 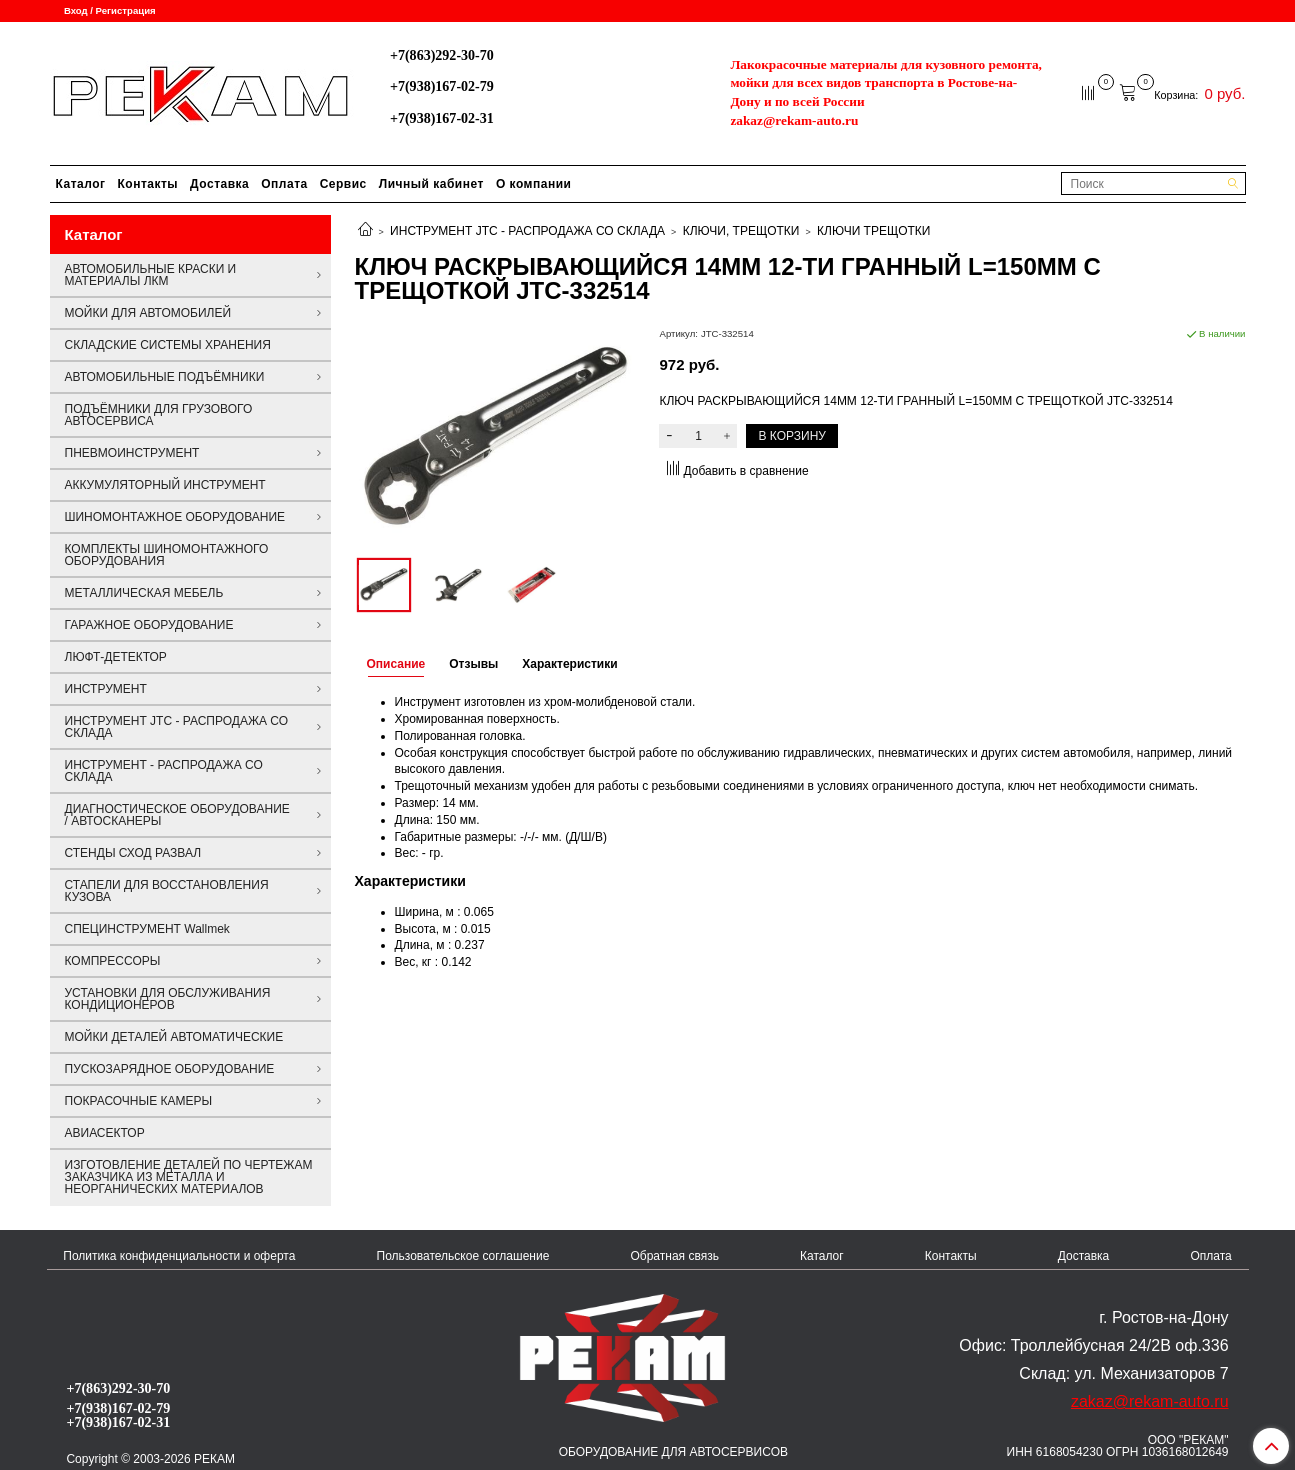 I want to click on СТАПЕЛИ ДЛЯ ВОССТАНОВЛЕНИЯ КУЗОВА, so click(x=167, y=891).